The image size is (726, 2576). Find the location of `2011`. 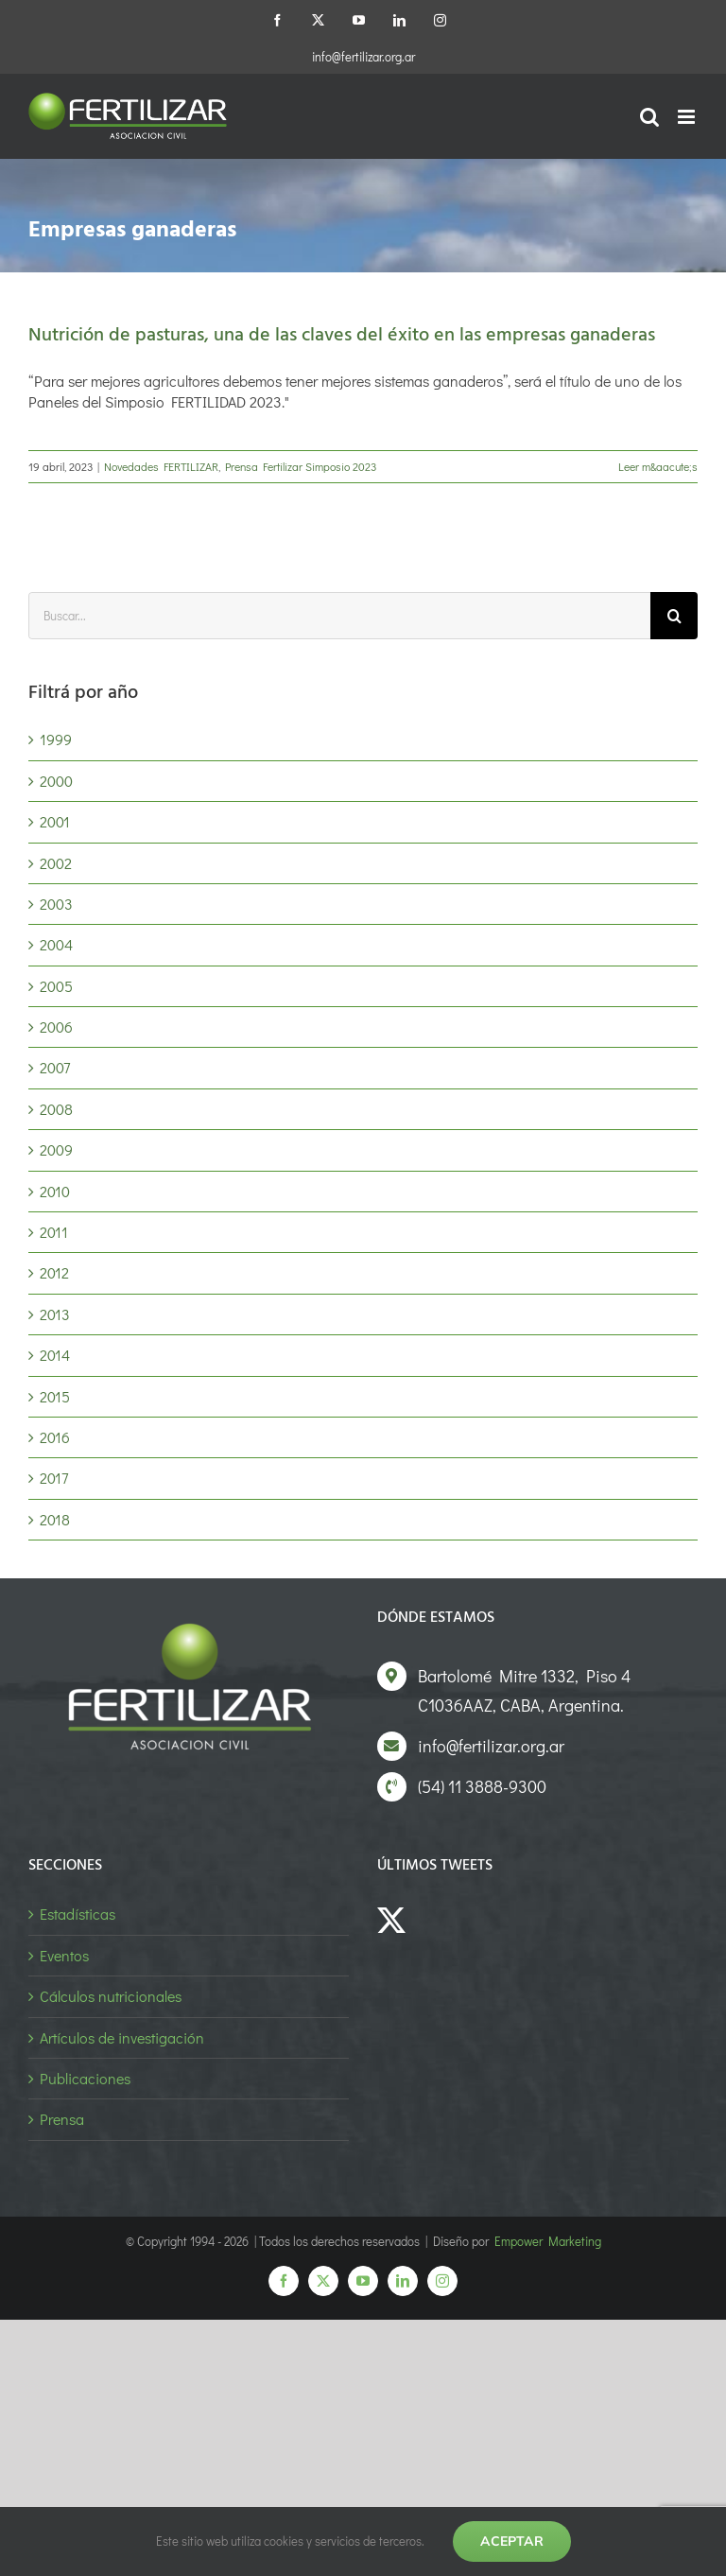

2011 is located at coordinates (54, 1232).